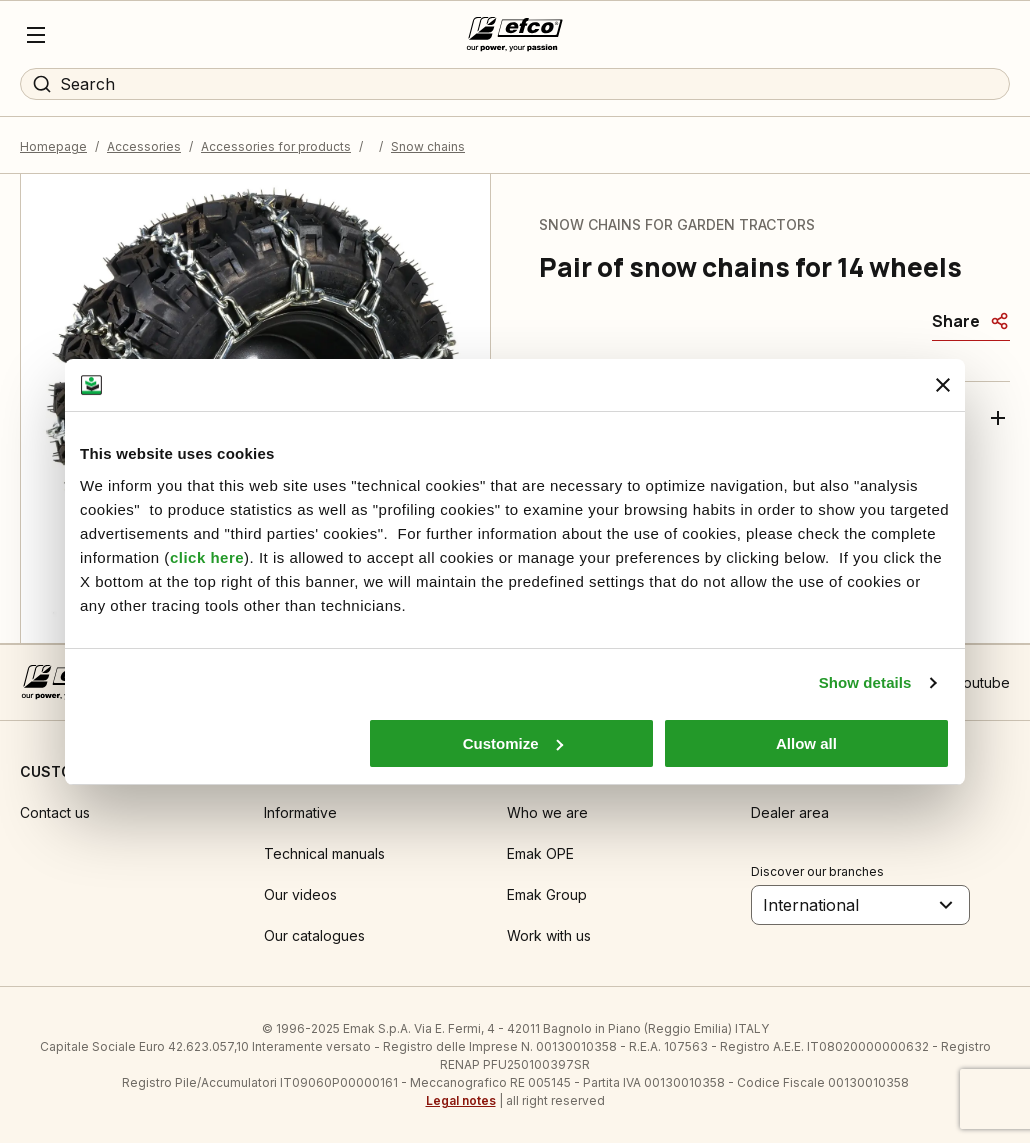 Image resolution: width=1030 pixels, height=1143 pixels. I want to click on [Menu], so click(36, 35).